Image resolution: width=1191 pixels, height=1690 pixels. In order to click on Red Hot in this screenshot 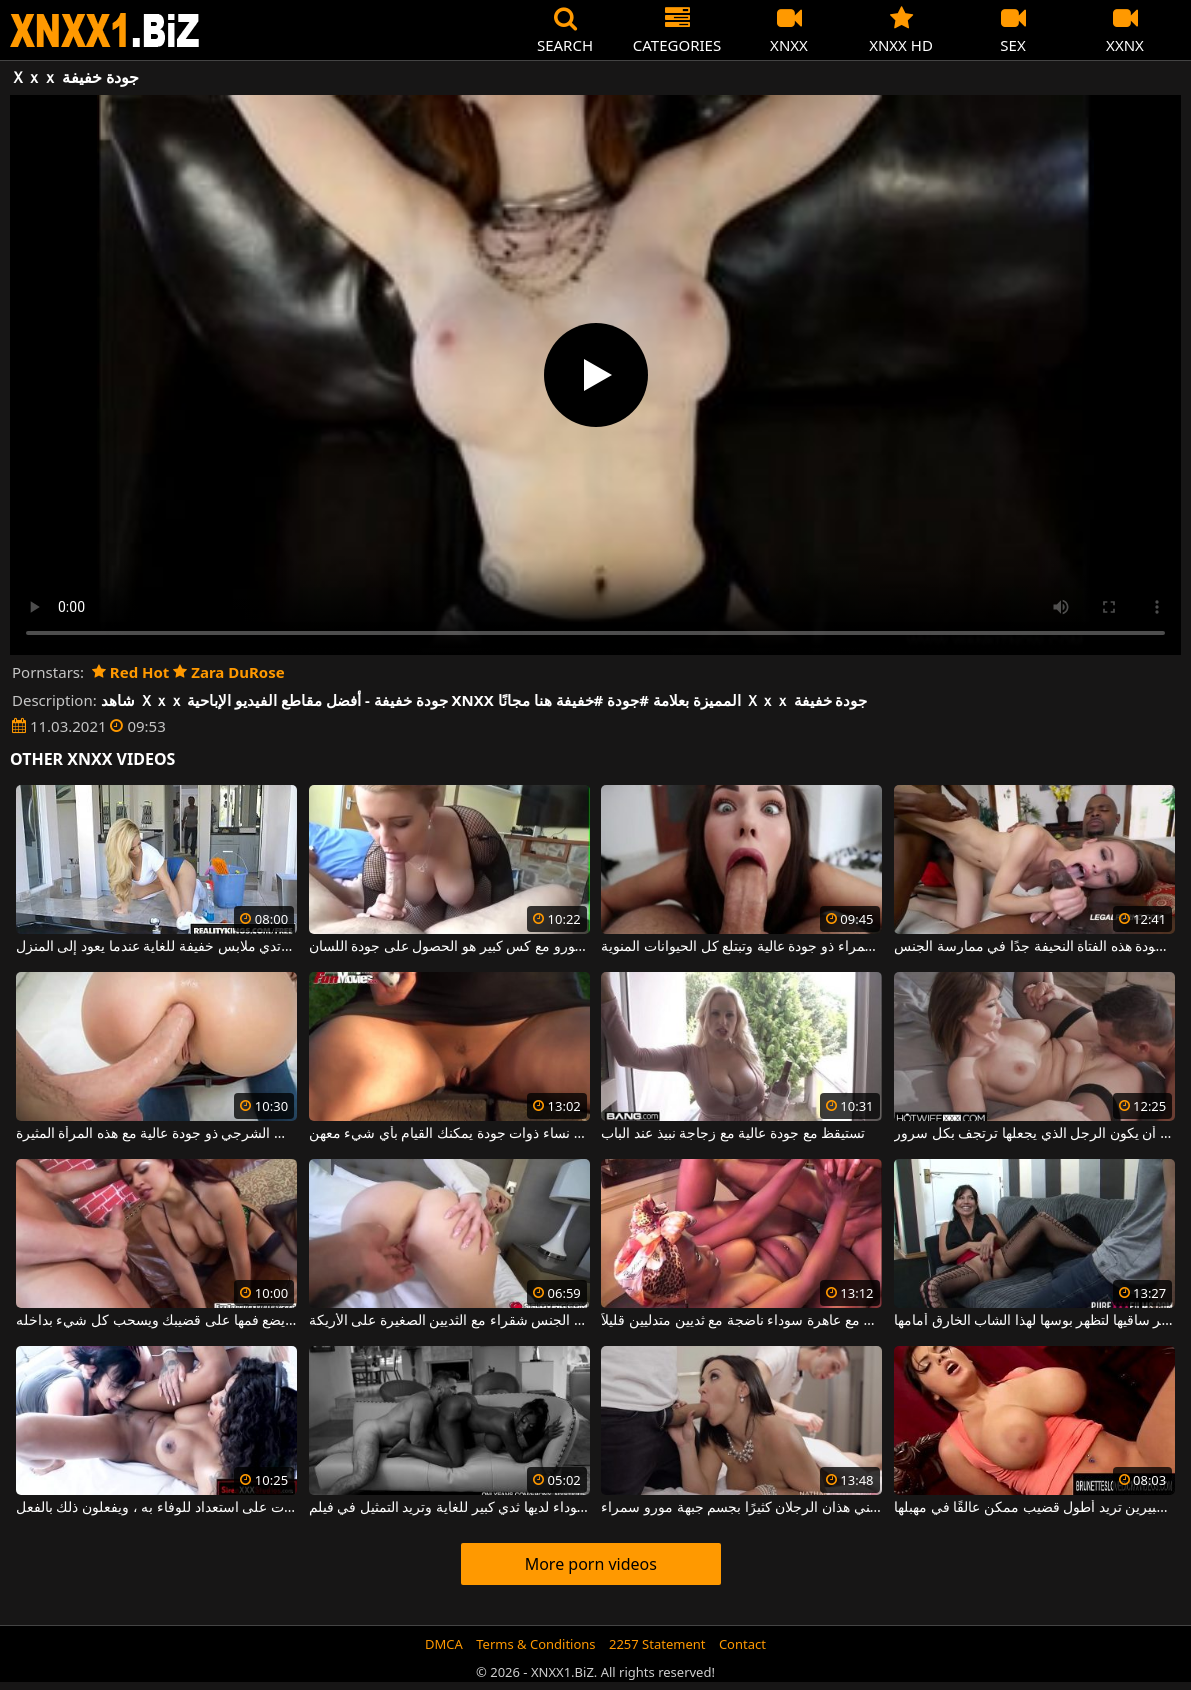, I will do `click(130, 672)`.